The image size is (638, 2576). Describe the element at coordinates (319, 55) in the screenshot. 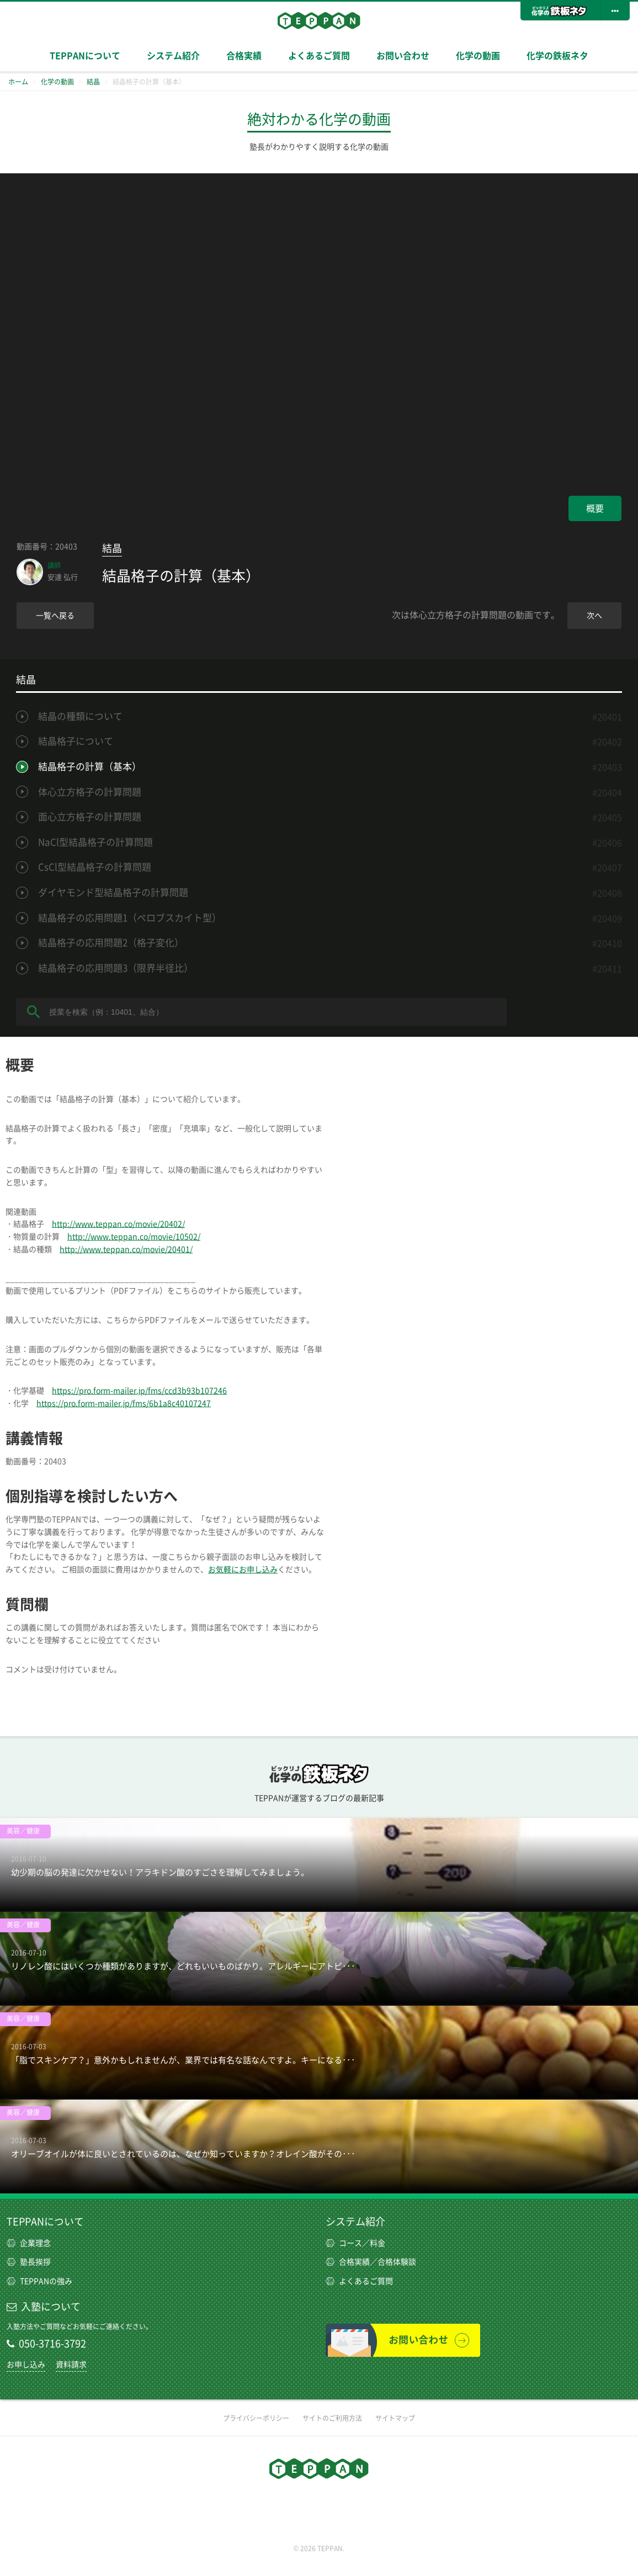

I see `よくあるご質問` at that location.